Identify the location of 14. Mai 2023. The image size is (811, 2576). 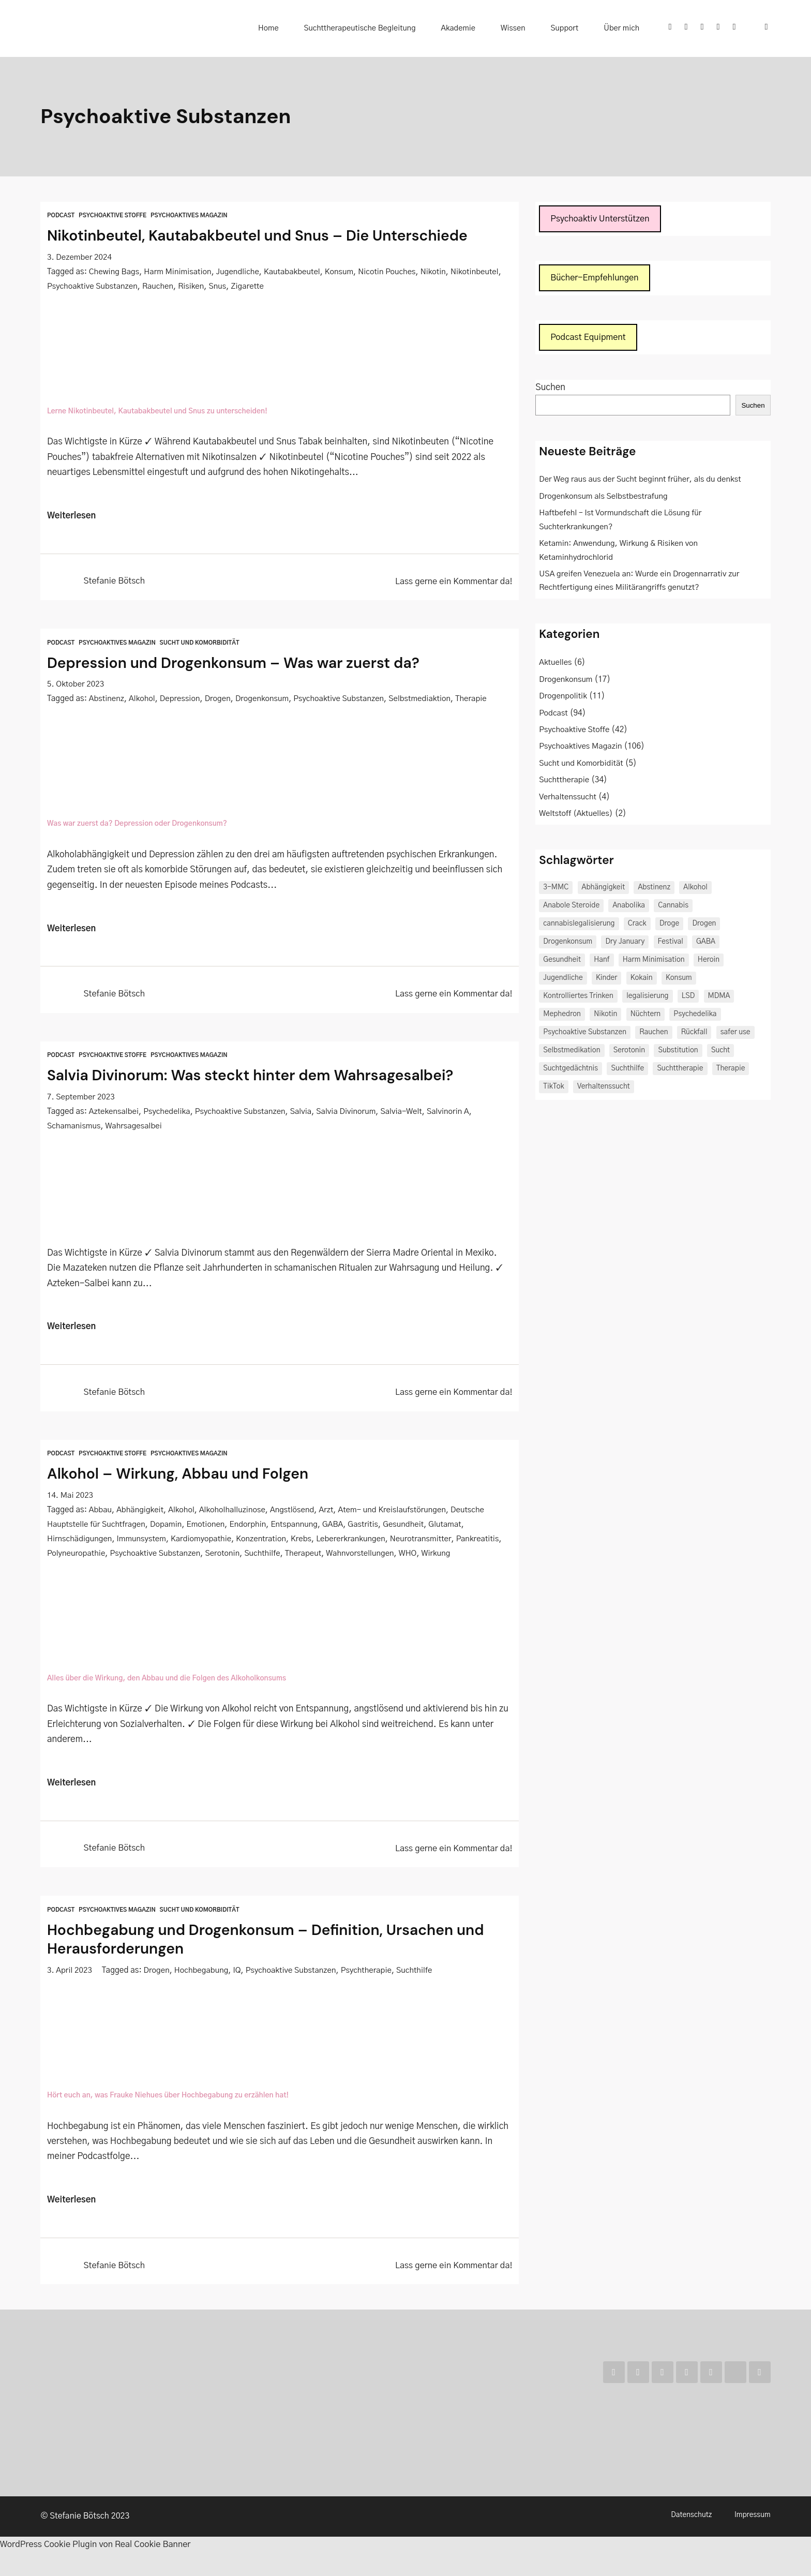
(70, 1501).